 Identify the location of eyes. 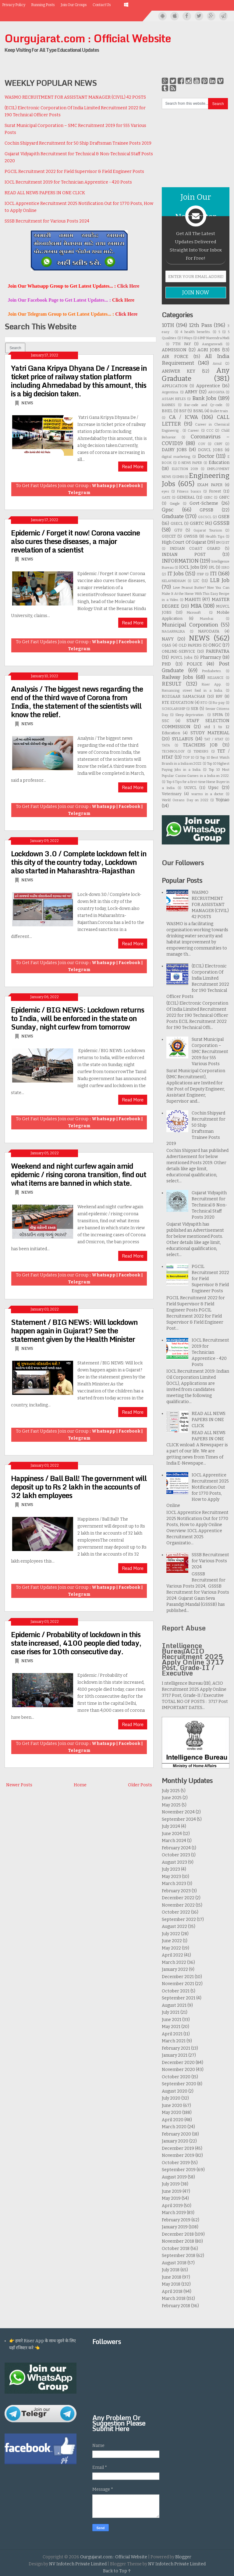
(165, 491).